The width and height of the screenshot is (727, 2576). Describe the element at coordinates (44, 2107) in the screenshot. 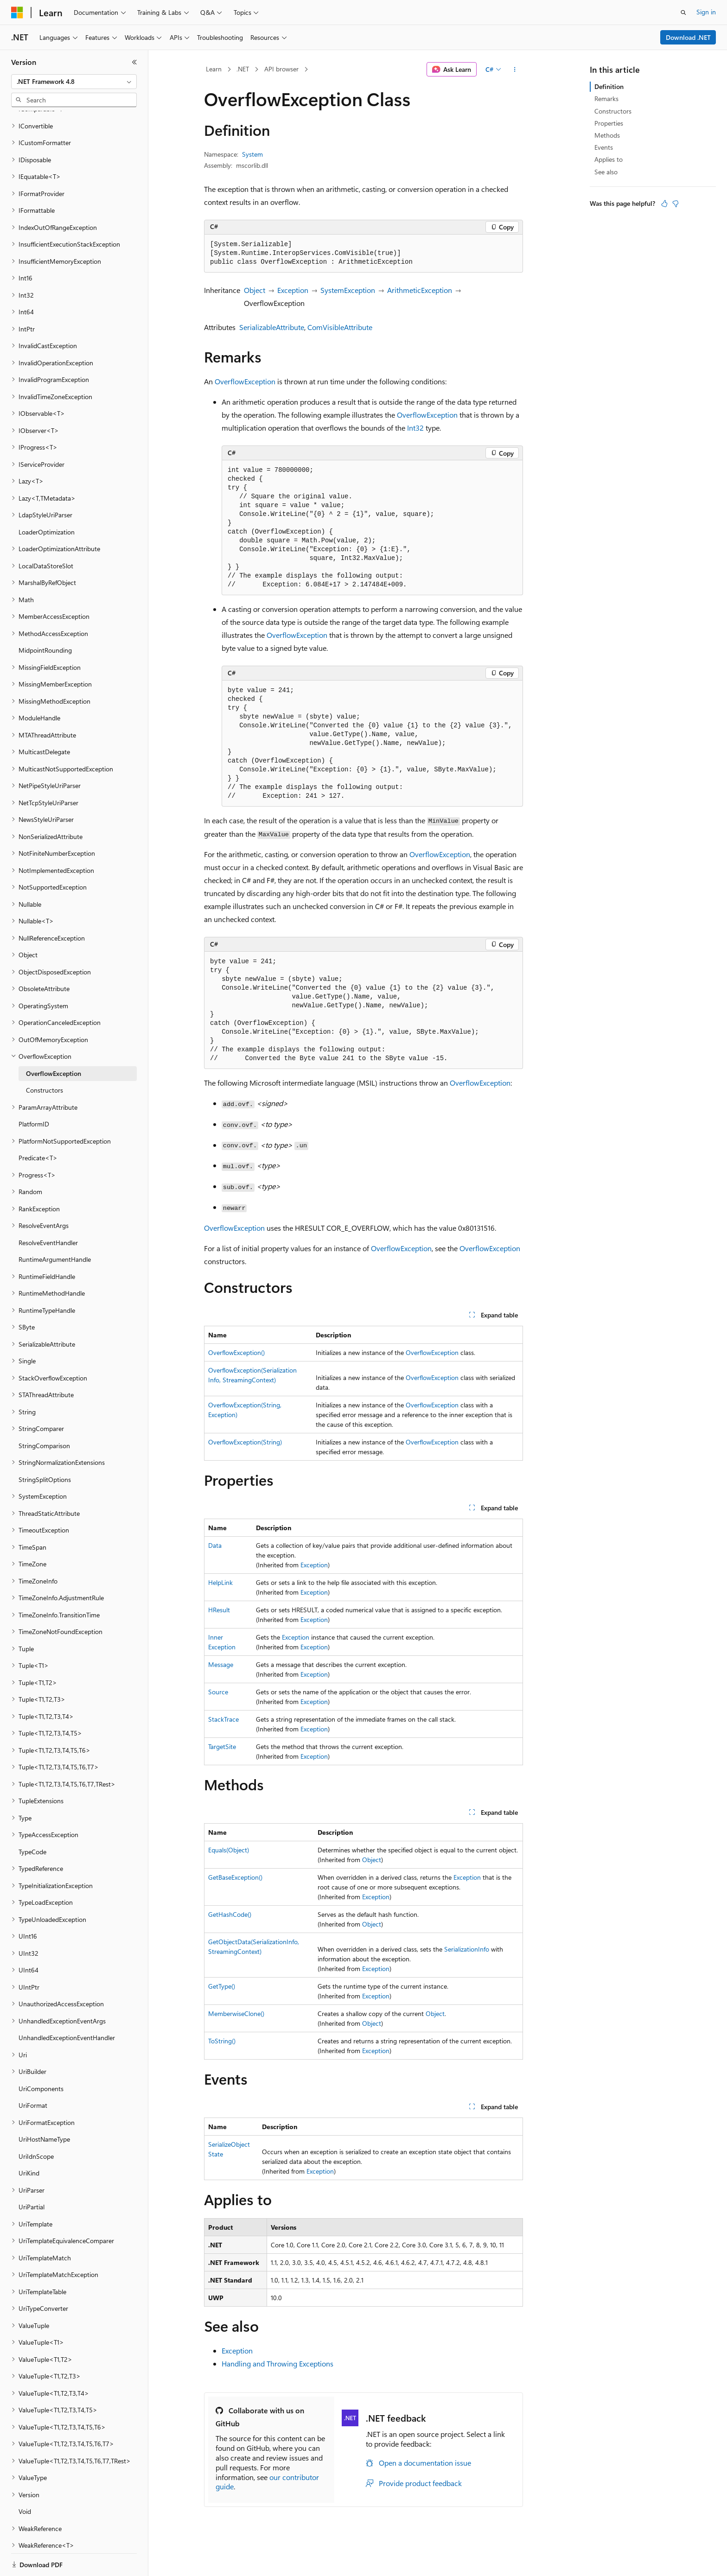

I see `UriHostNameType [treeitem]` at that location.